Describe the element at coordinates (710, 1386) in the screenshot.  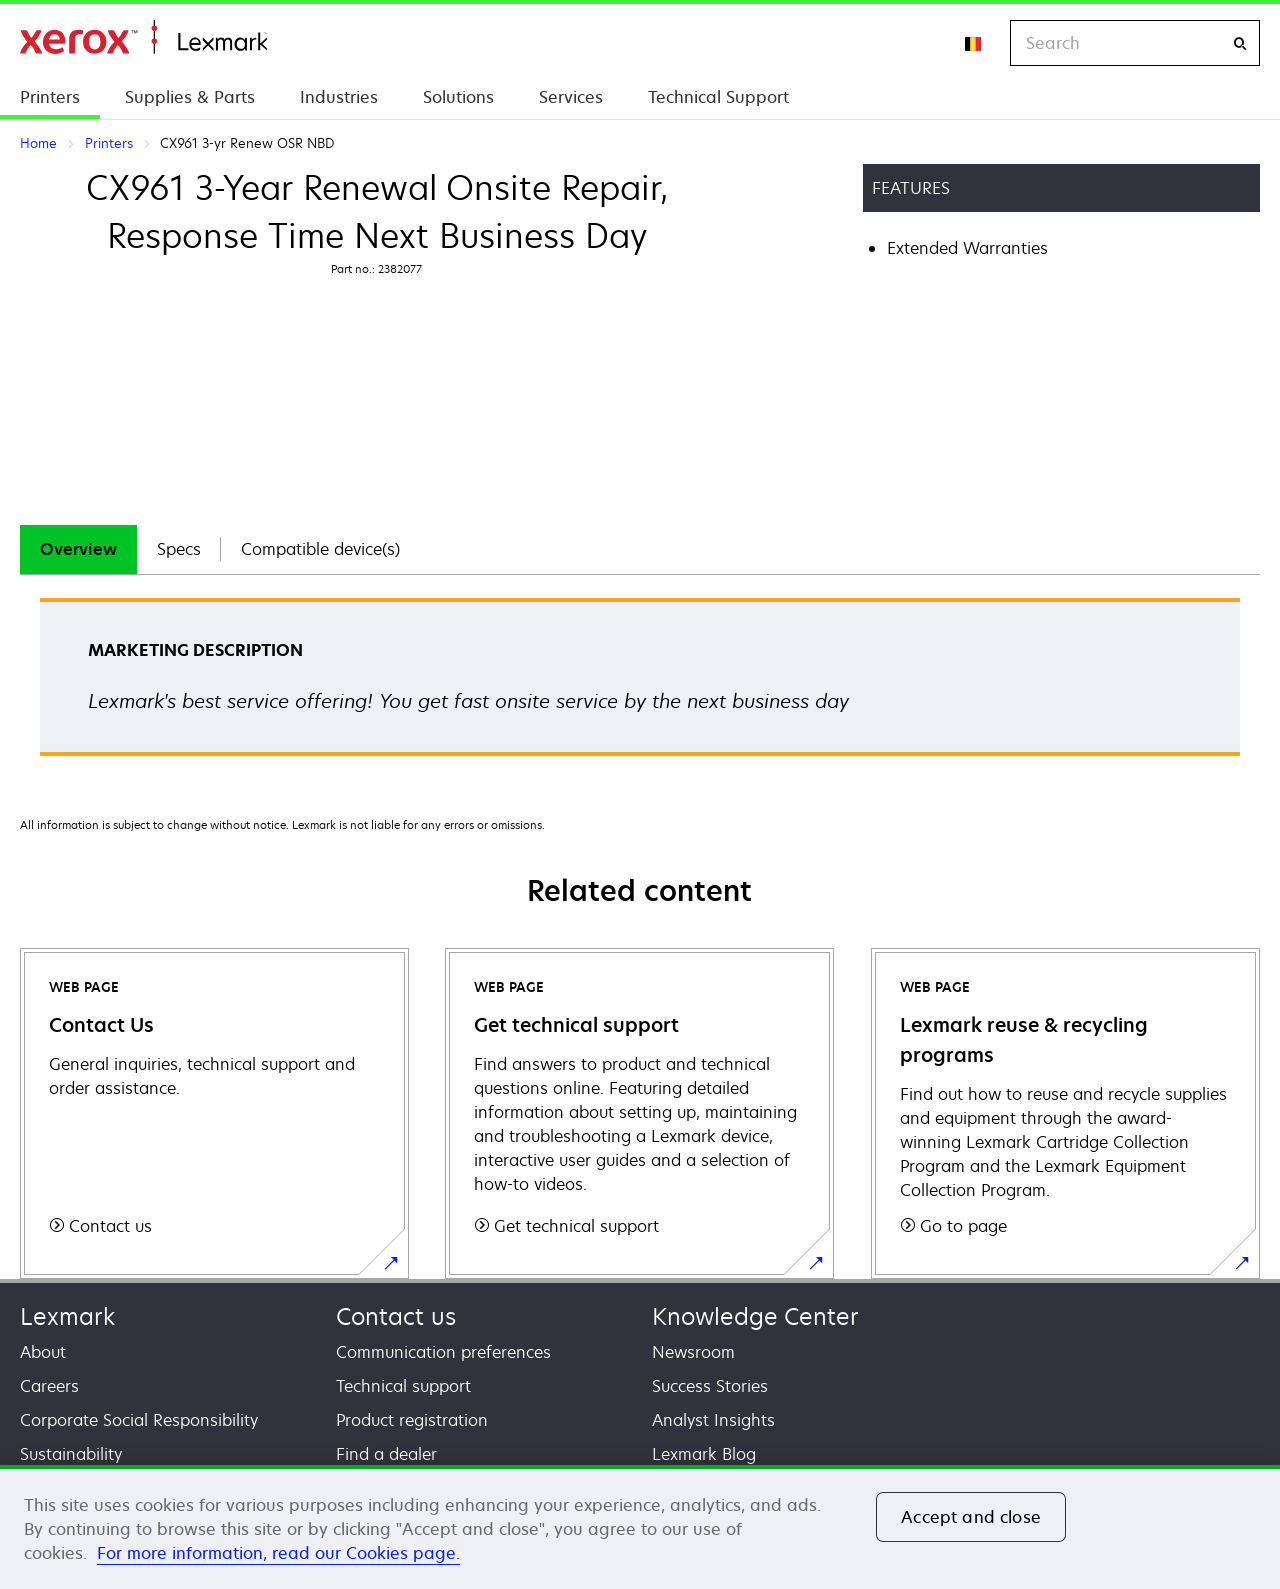
I see `Success Stories` at that location.